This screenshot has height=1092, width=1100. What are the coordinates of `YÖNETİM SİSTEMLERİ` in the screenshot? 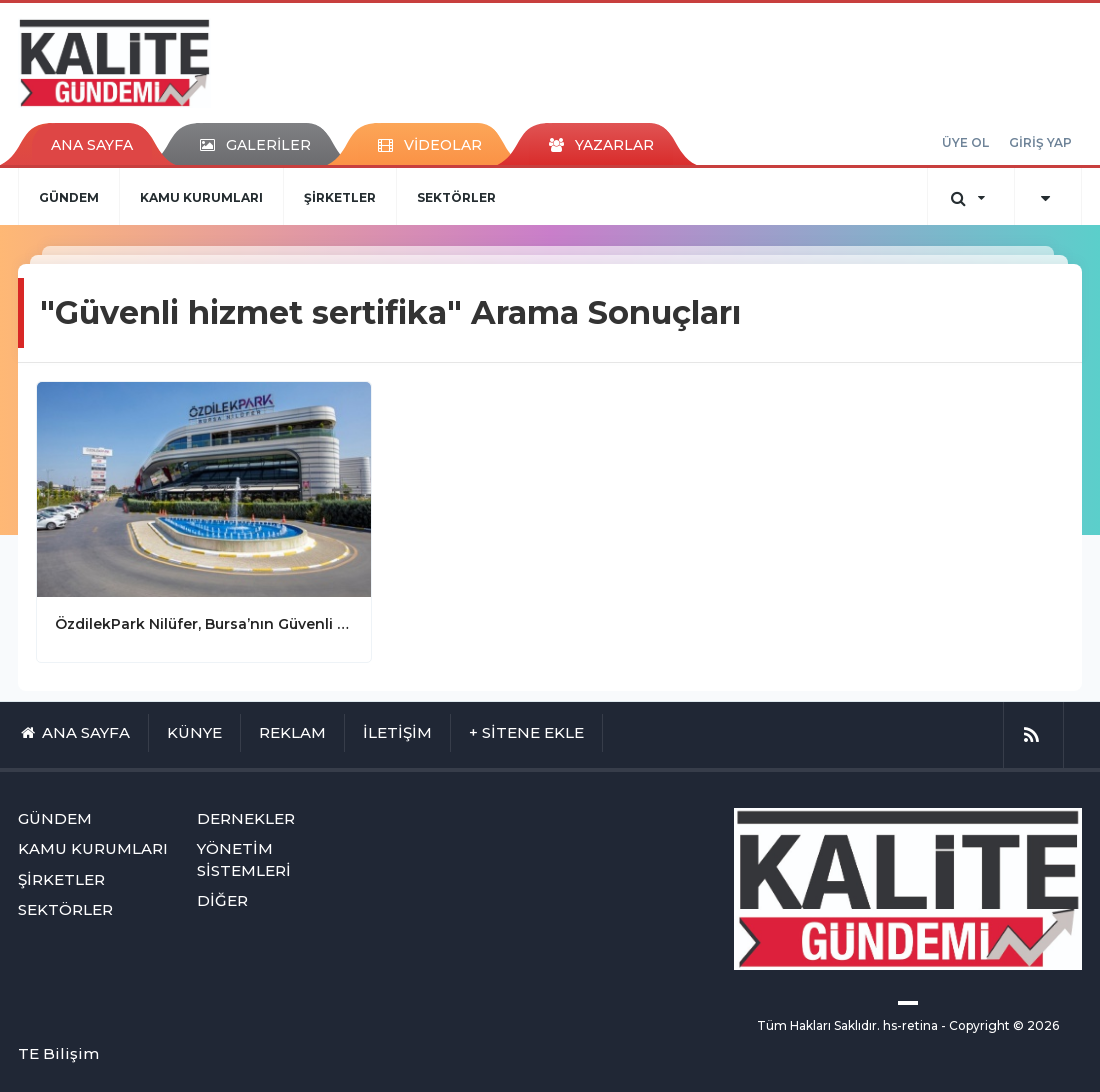 It's located at (244, 859).